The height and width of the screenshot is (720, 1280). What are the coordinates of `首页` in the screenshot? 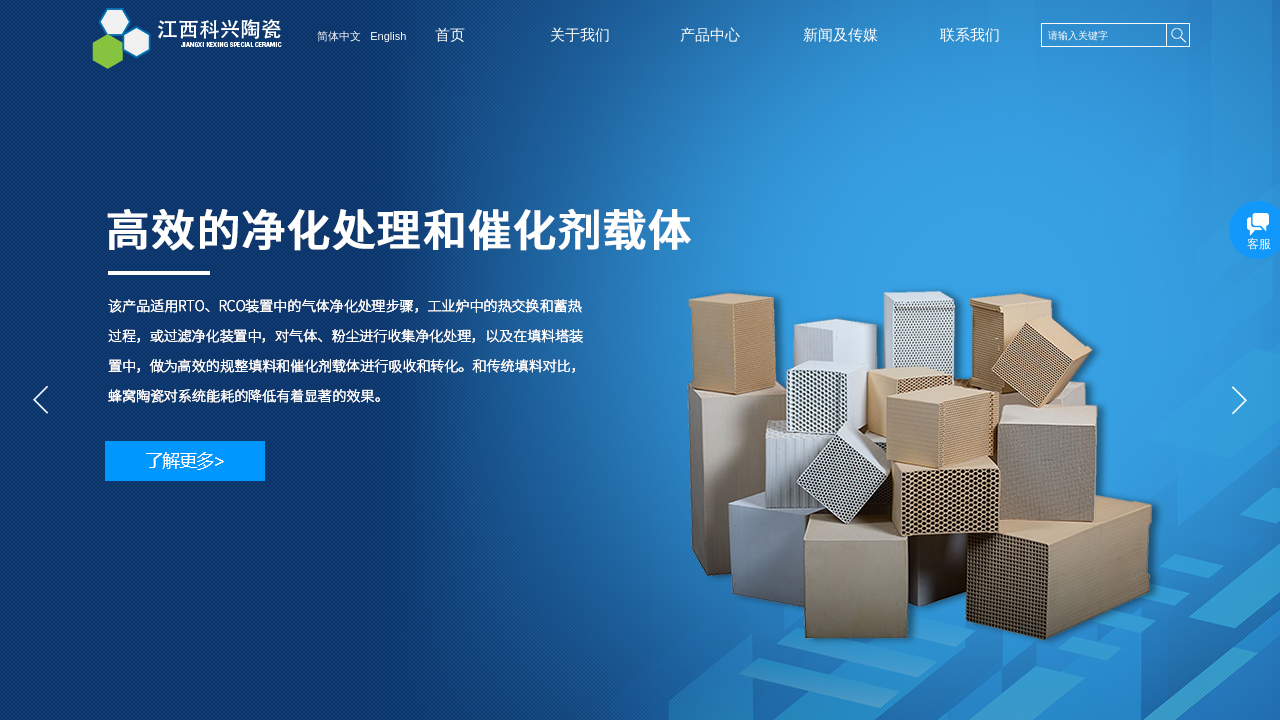 It's located at (450, 35).